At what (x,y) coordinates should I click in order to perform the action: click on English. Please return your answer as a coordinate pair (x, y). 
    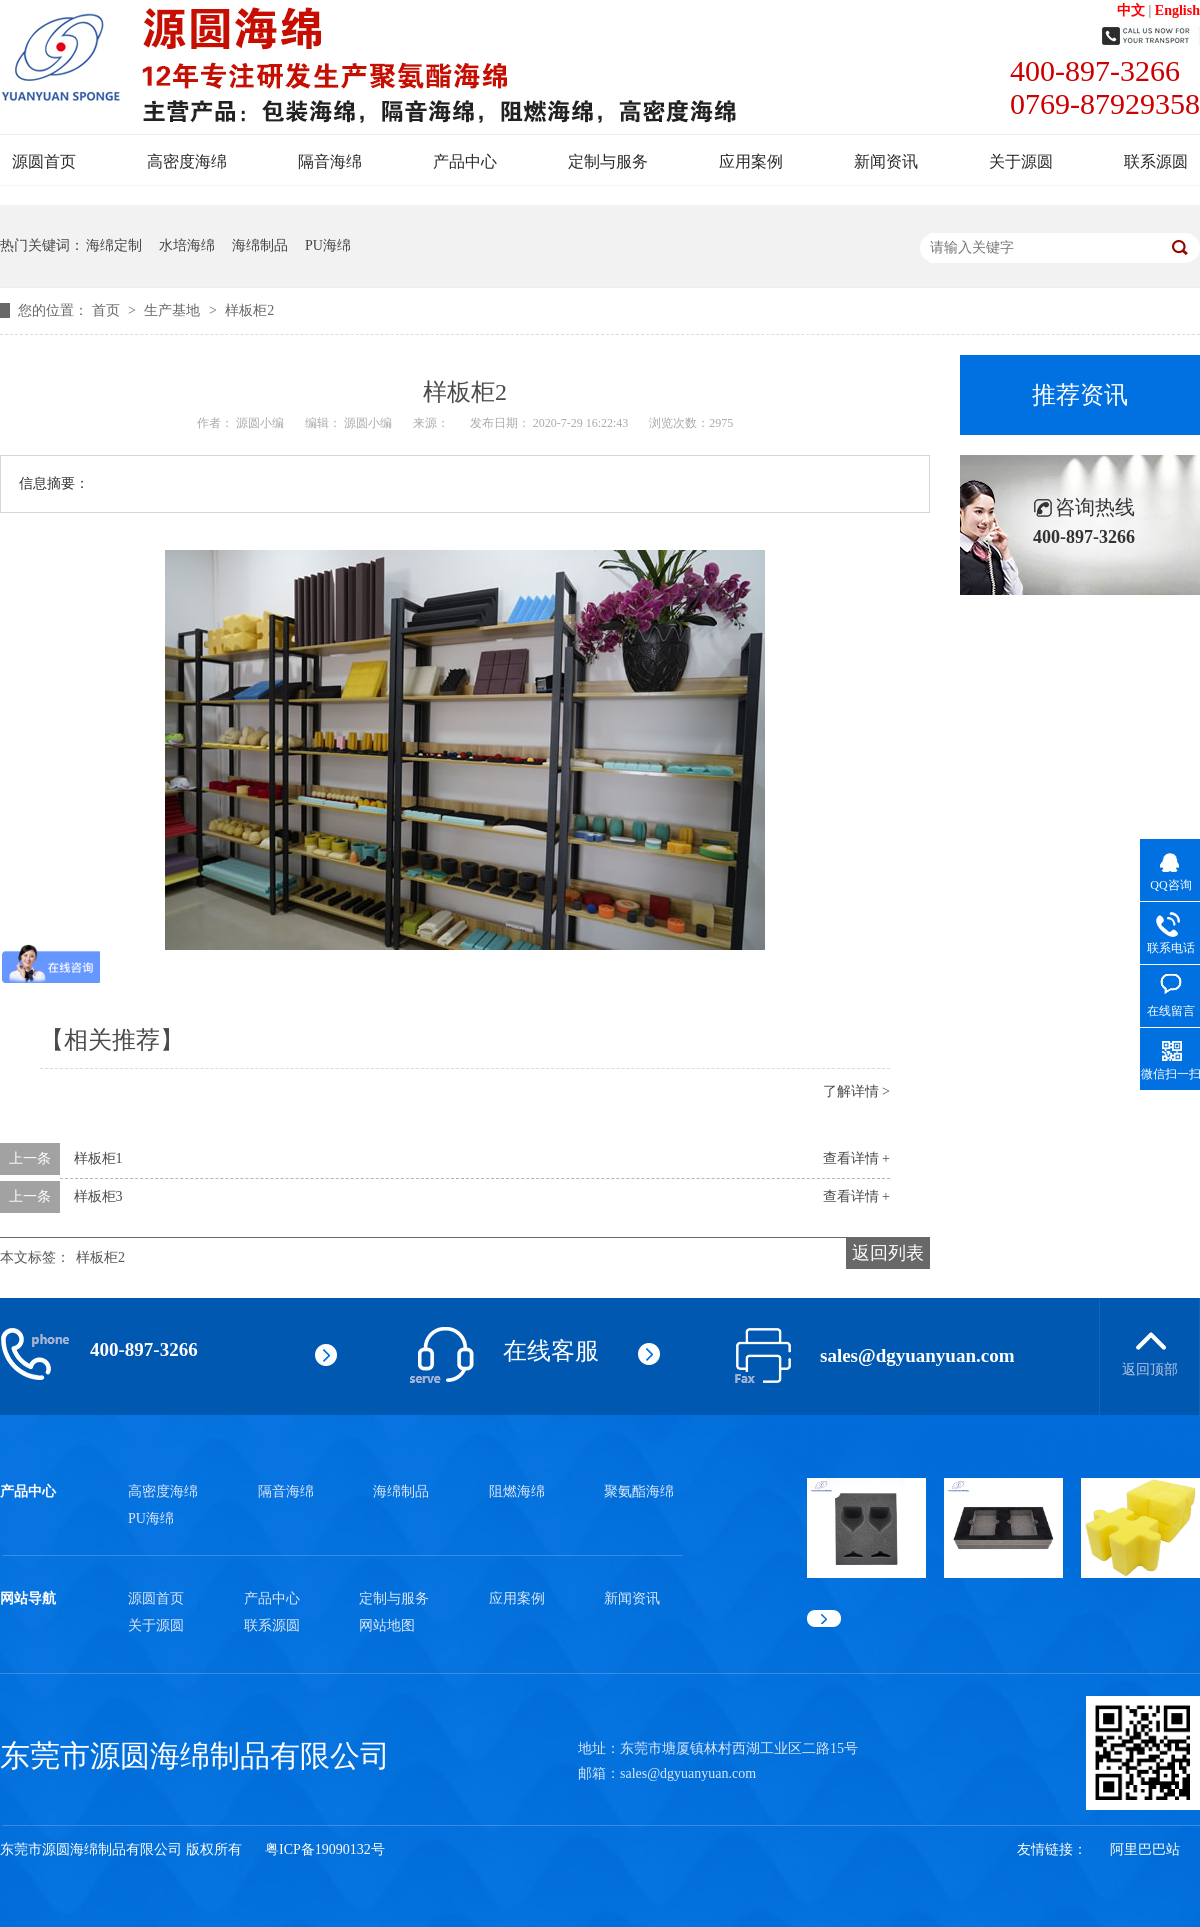
    Looking at the image, I should click on (1177, 10).